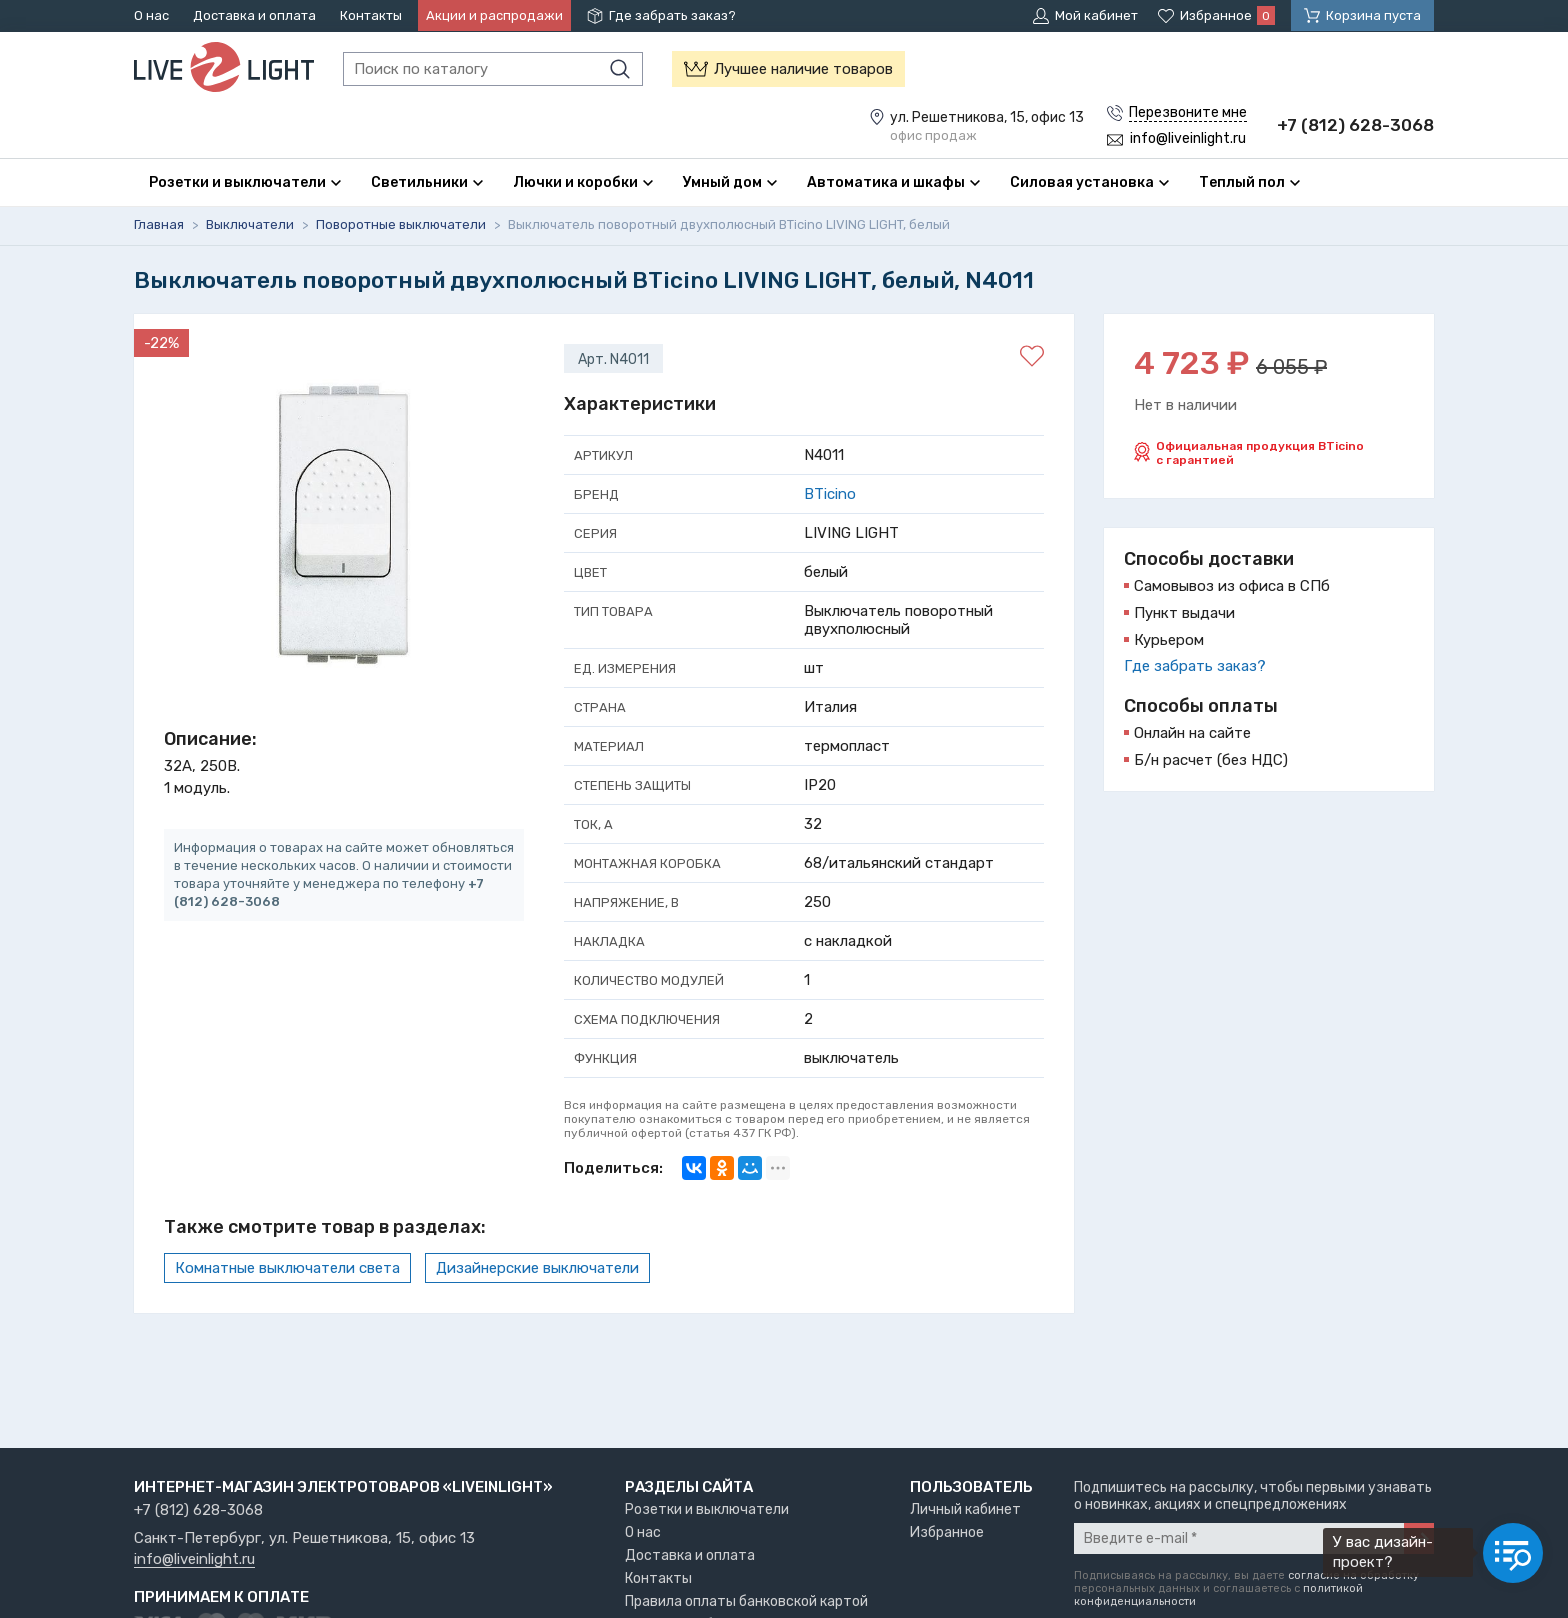 Image resolution: width=1568 pixels, height=1618 pixels. I want to click on Доставка и оплата, so click(254, 15).